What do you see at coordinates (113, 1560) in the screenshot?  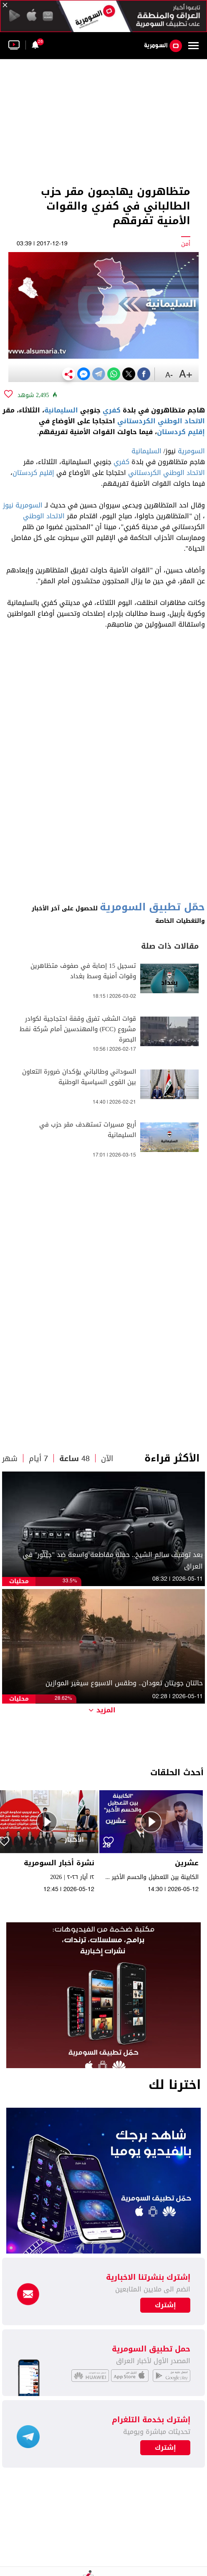 I see `بعد توقيف سالم الشيخ.. حملة مقاطعة واسعة ضد "جيتور" في العراق` at bounding box center [113, 1560].